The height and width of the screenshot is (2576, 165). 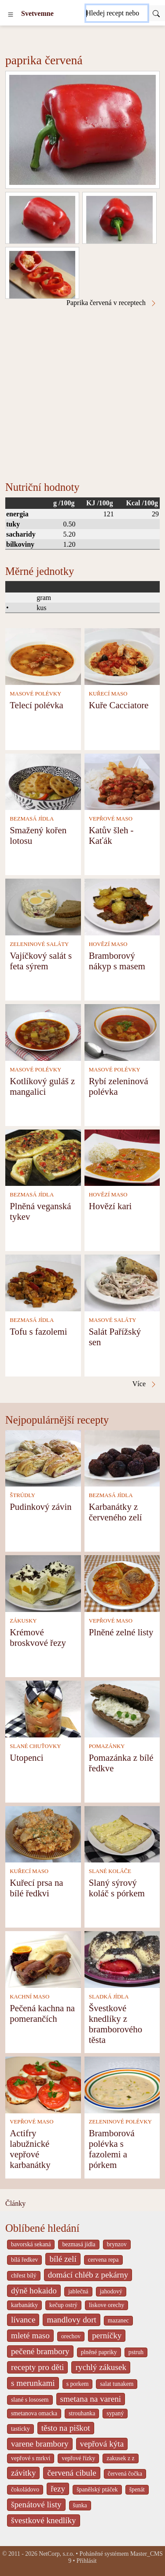 I want to click on [Slaný sýrový koláč s pórkem], so click(x=122, y=1833).